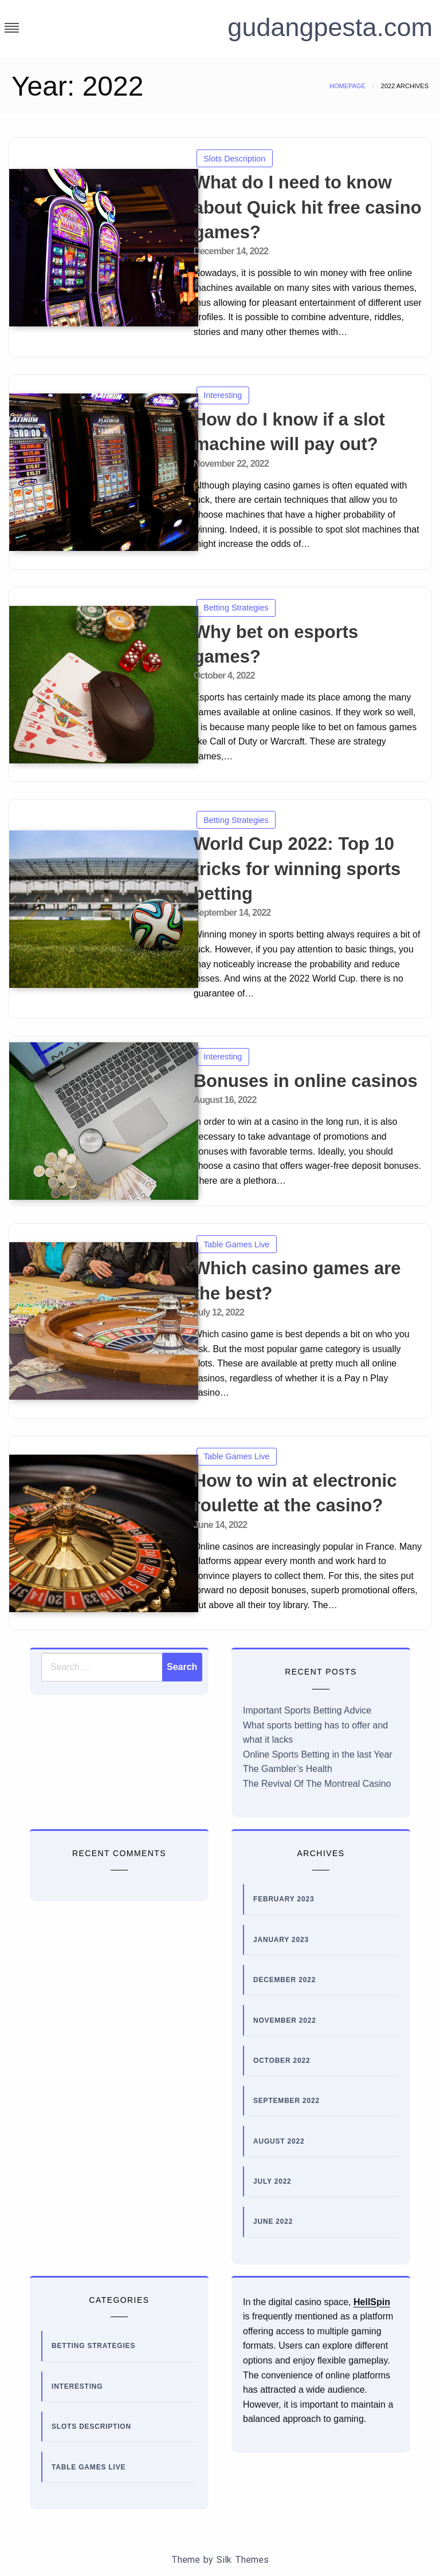  I want to click on July 2022, so click(272, 2181).